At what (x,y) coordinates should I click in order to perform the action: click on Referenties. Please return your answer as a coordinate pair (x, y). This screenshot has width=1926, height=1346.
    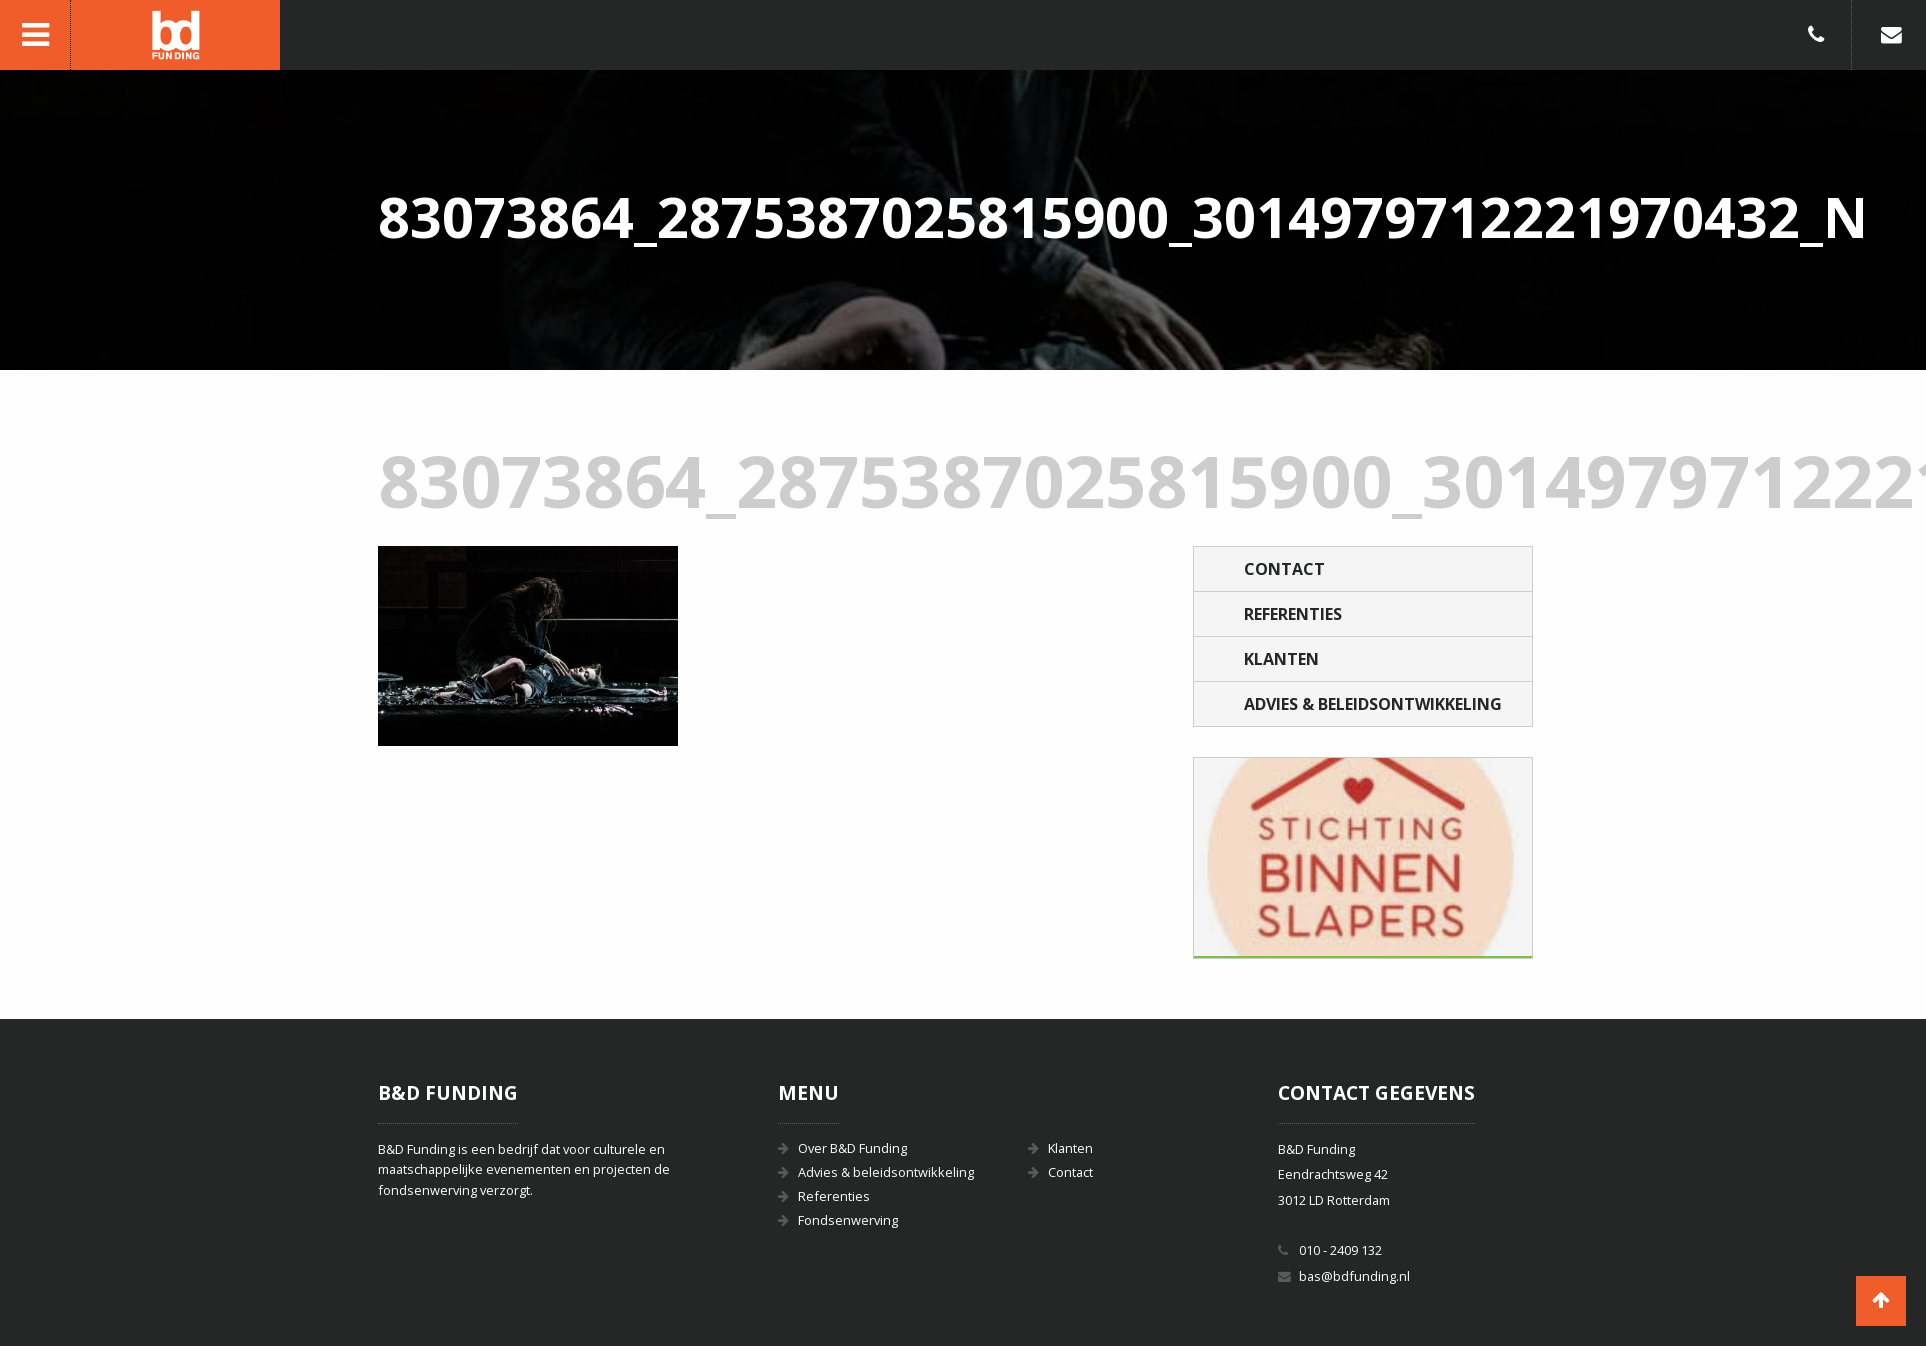
    Looking at the image, I should click on (1293, 614).